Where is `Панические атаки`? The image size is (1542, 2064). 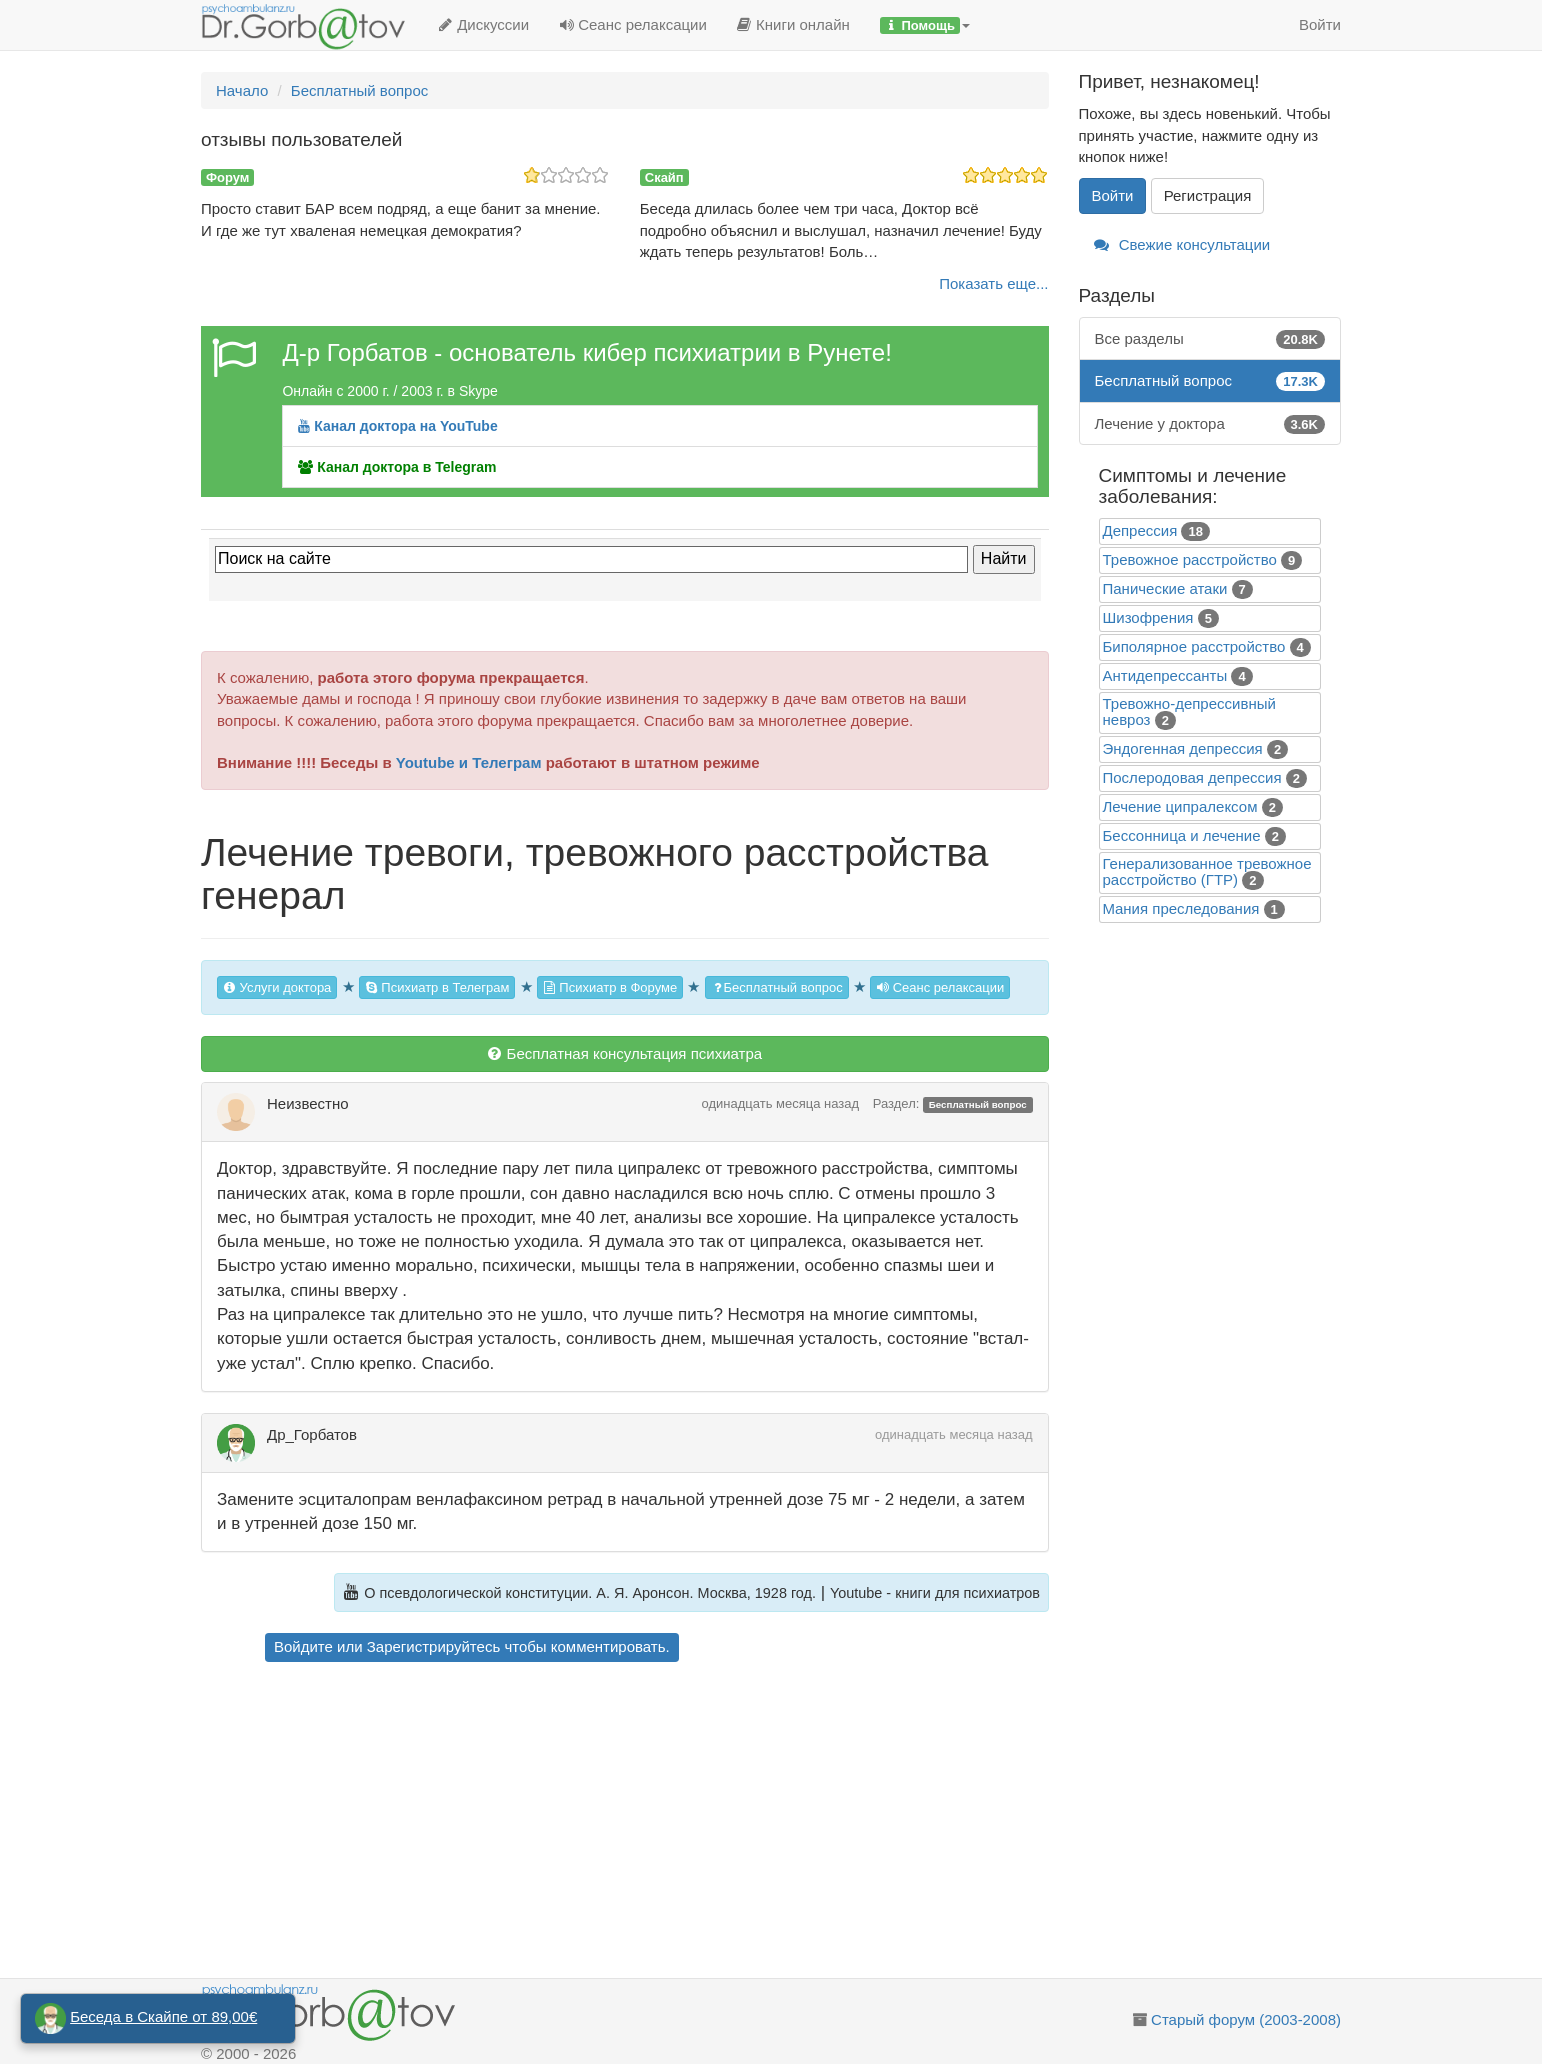
Панические атаки is located at coordinates (1165, 588).